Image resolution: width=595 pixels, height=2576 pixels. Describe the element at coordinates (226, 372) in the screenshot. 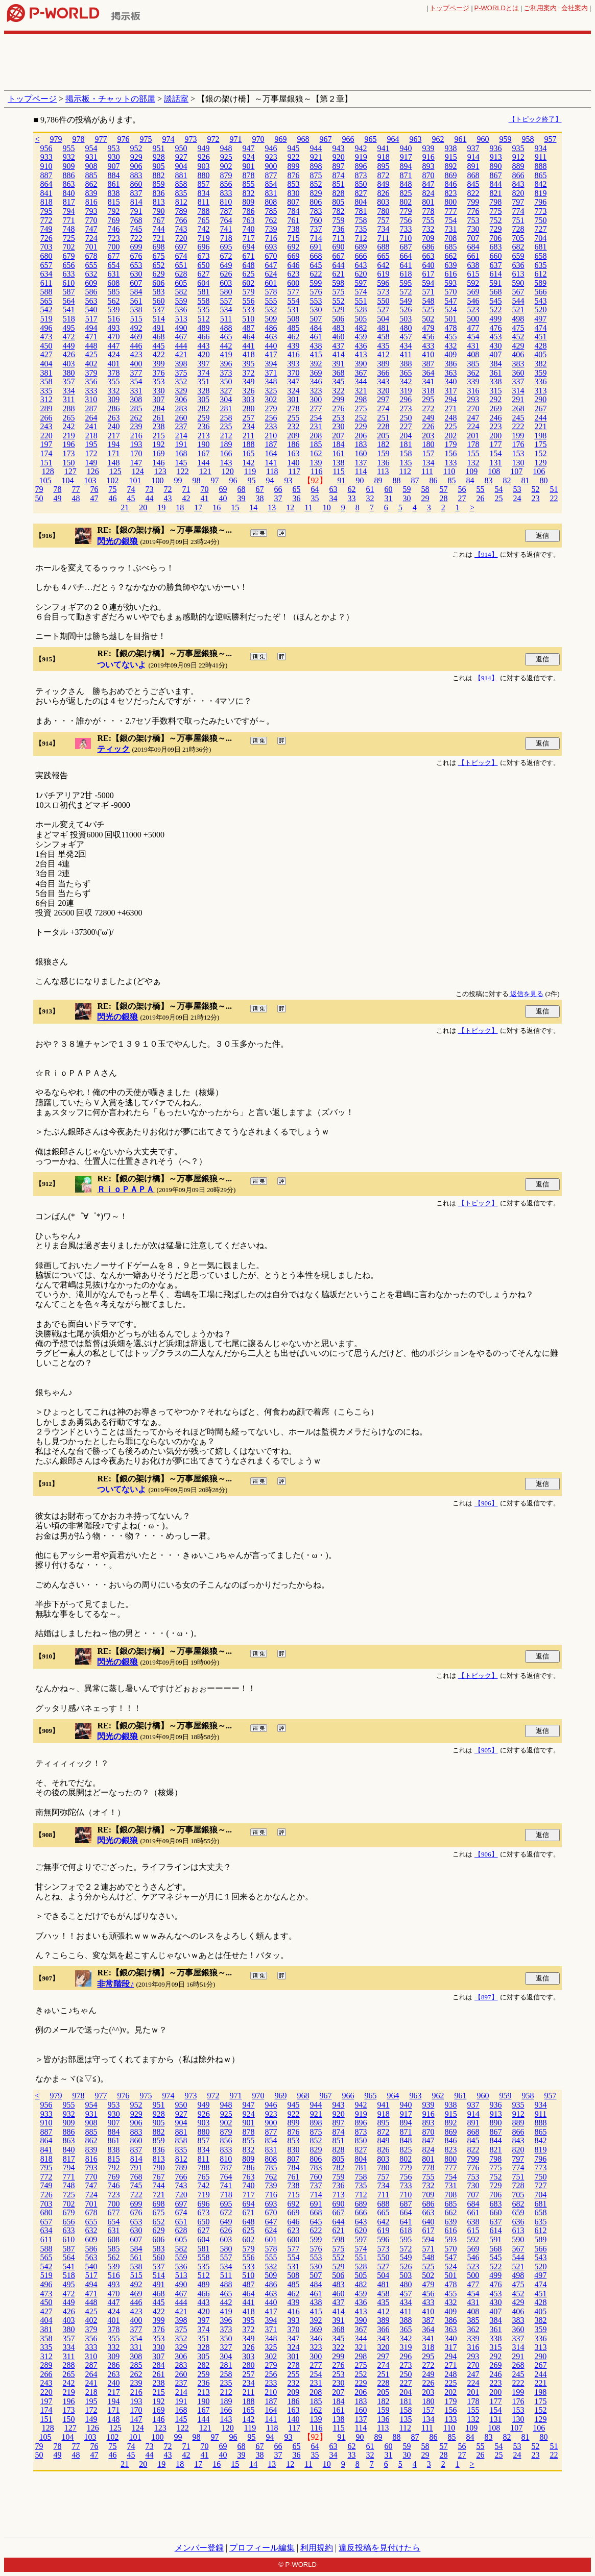

I see `373` at that location.